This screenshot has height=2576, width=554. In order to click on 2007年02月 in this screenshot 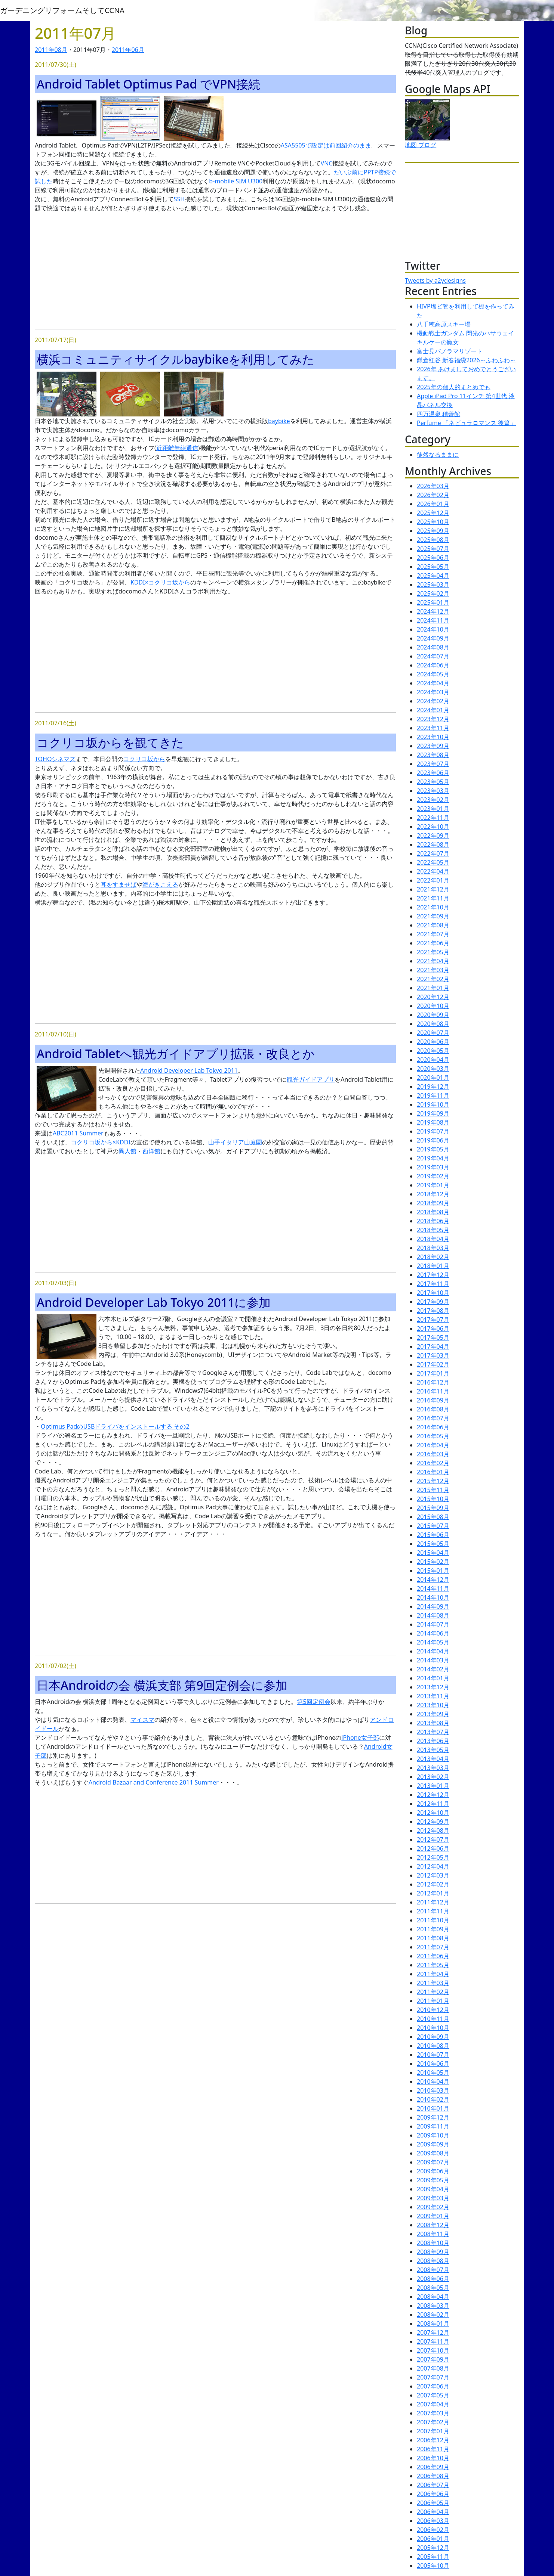, I will do `click(433, 2422)`.